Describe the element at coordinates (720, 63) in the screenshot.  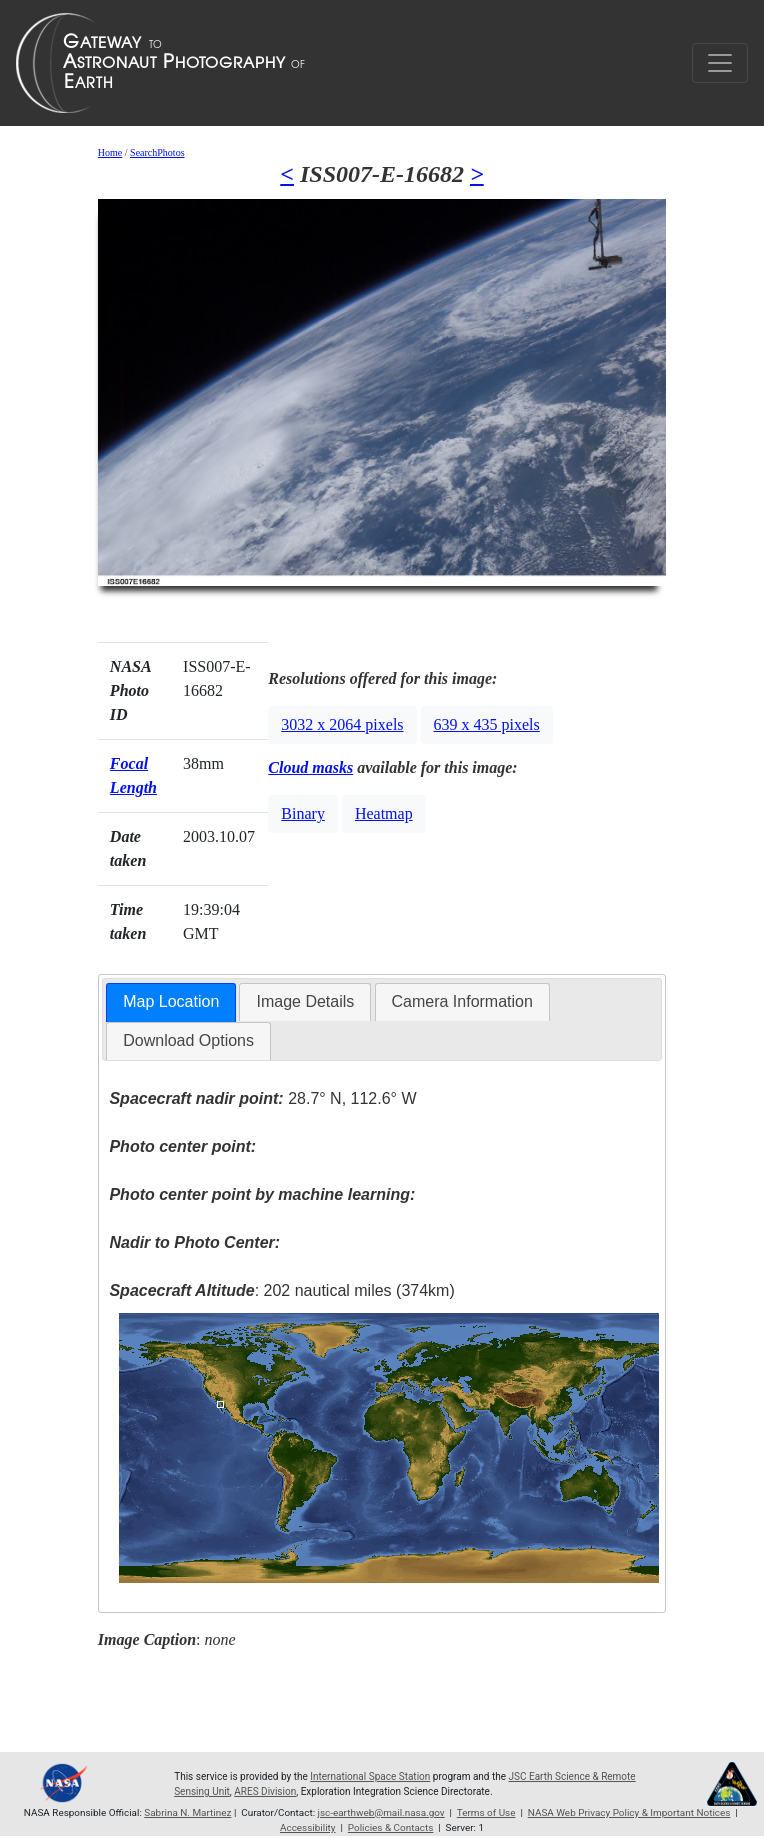
I see `[Toggle navigation]` at that location.